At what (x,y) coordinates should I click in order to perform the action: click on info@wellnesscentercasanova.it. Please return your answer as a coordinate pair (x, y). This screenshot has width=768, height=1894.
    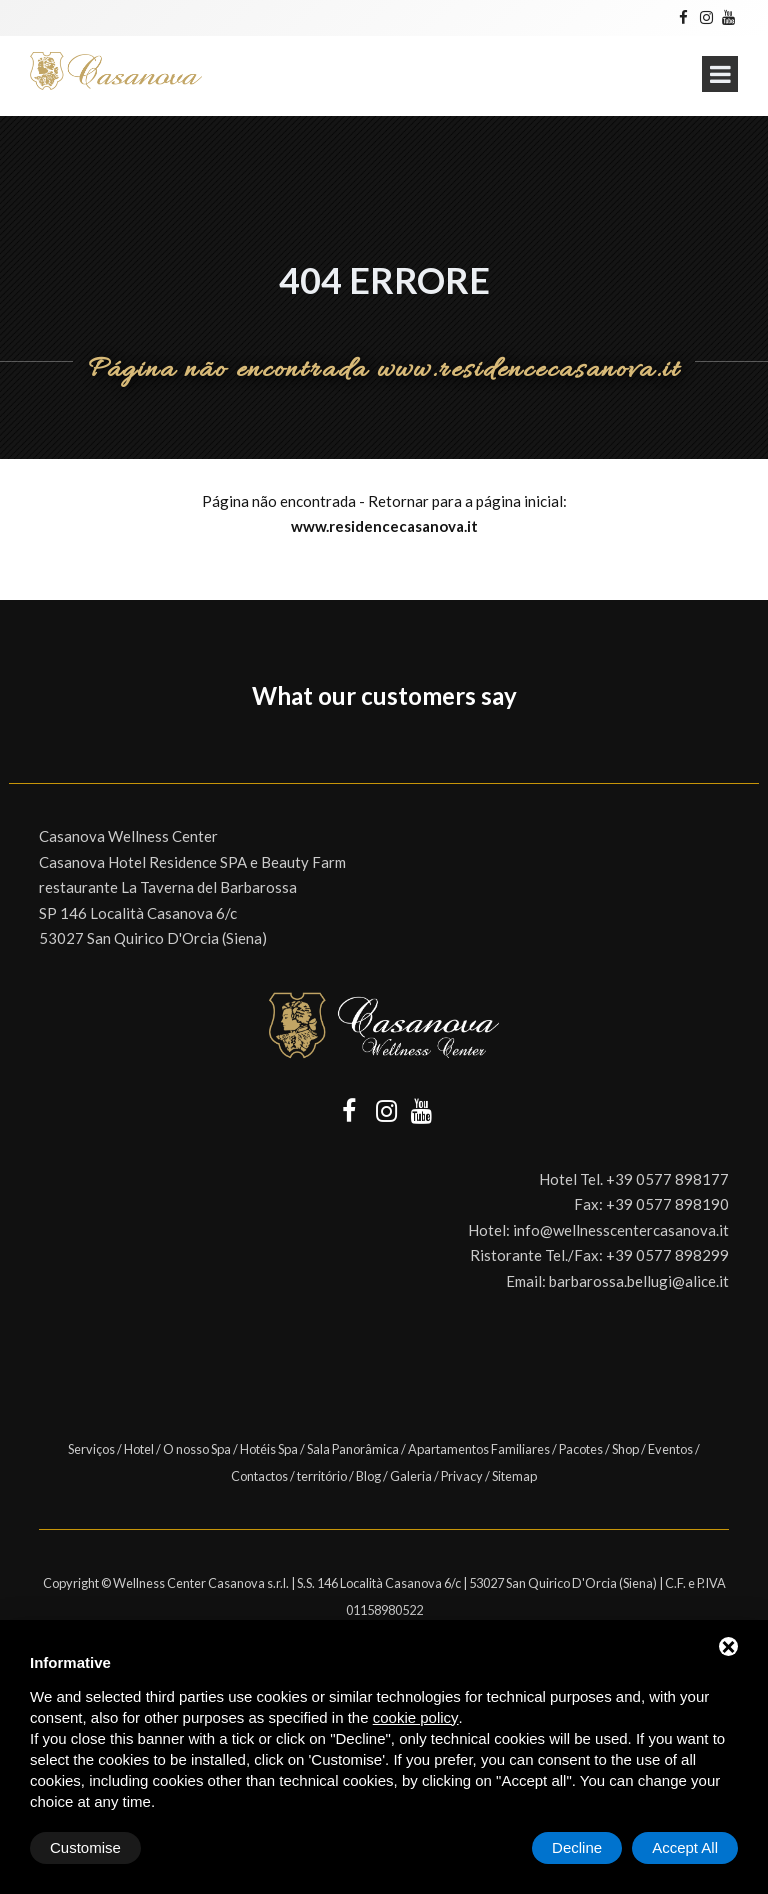
    Looking at the image, I should click on (621, 1230).